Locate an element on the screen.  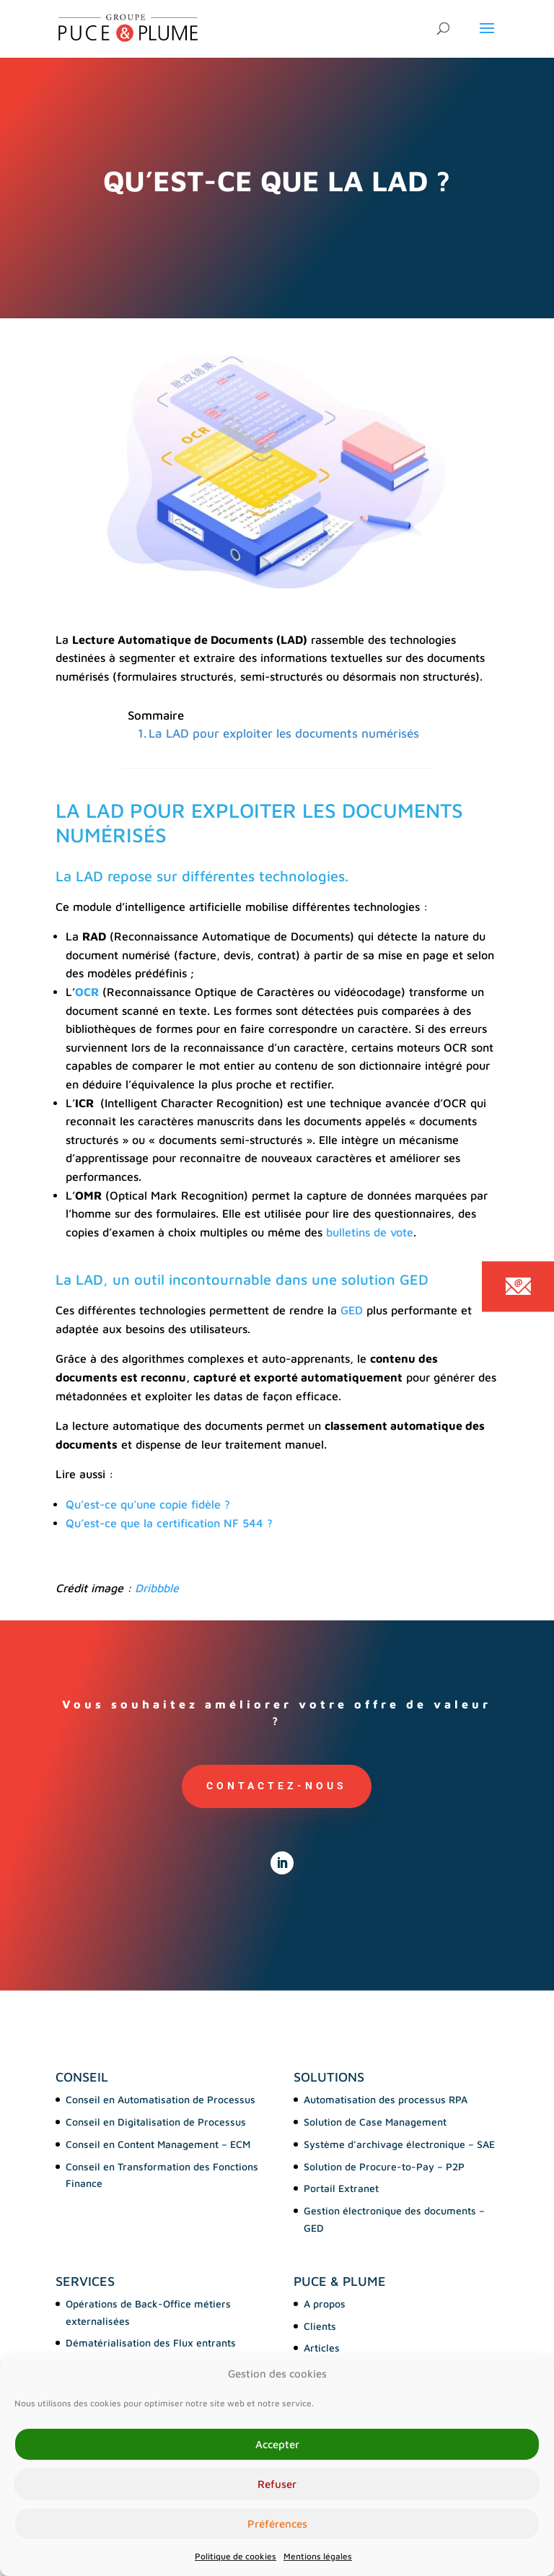
Préférences is located at coordinates (277, 2524).